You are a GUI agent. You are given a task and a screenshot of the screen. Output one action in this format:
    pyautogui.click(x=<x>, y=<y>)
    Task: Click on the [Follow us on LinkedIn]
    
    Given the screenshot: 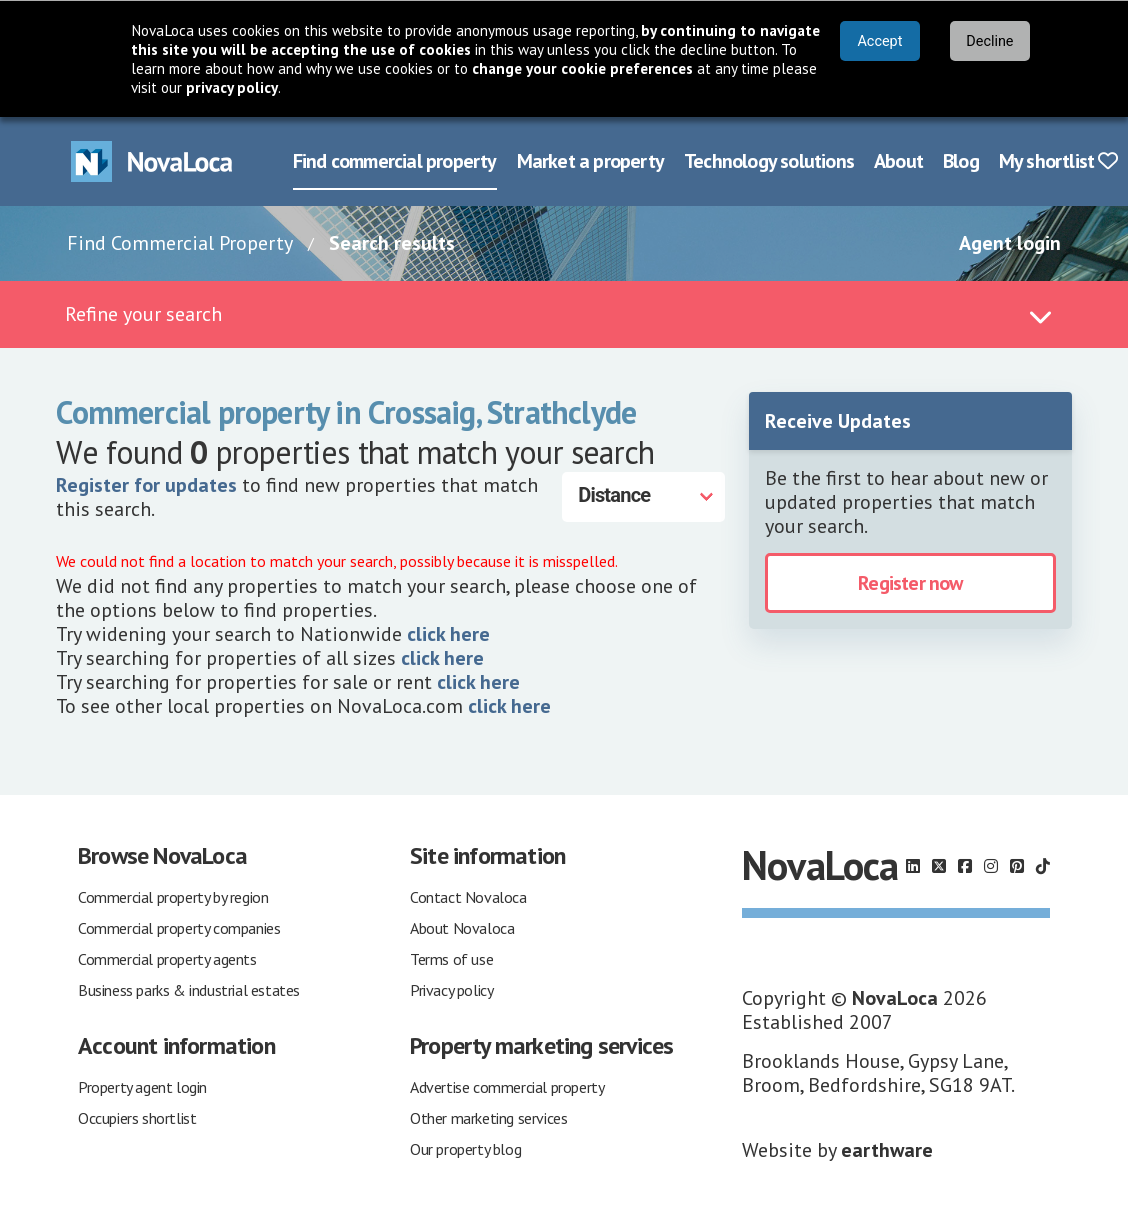 What is the action you would take?
    pyautogui.click(x=913, y=864)
    